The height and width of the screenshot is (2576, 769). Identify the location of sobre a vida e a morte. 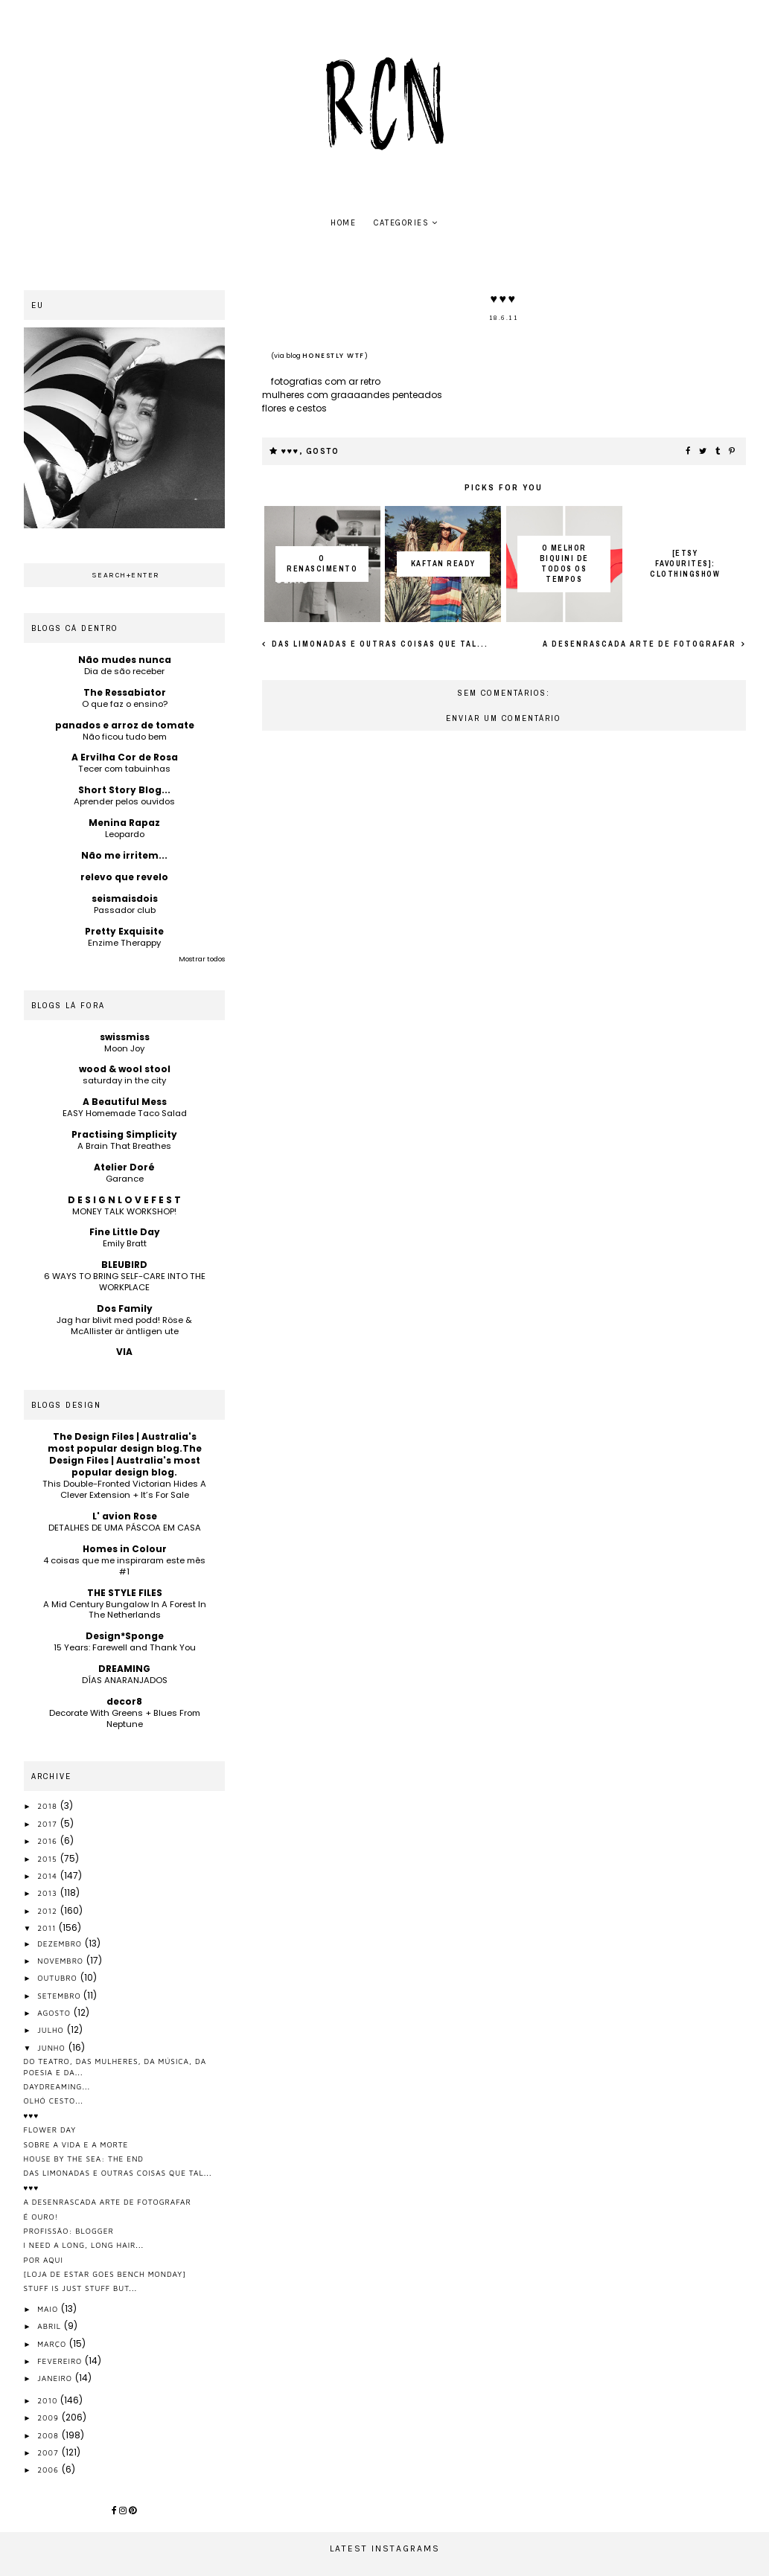
(76, 2144).